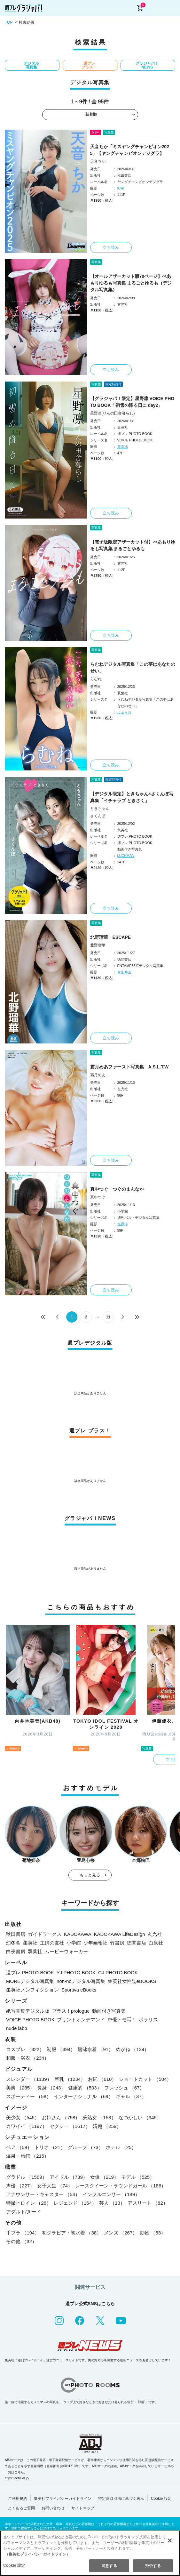  I want to click on デジタル写真集, so click(31, 65).